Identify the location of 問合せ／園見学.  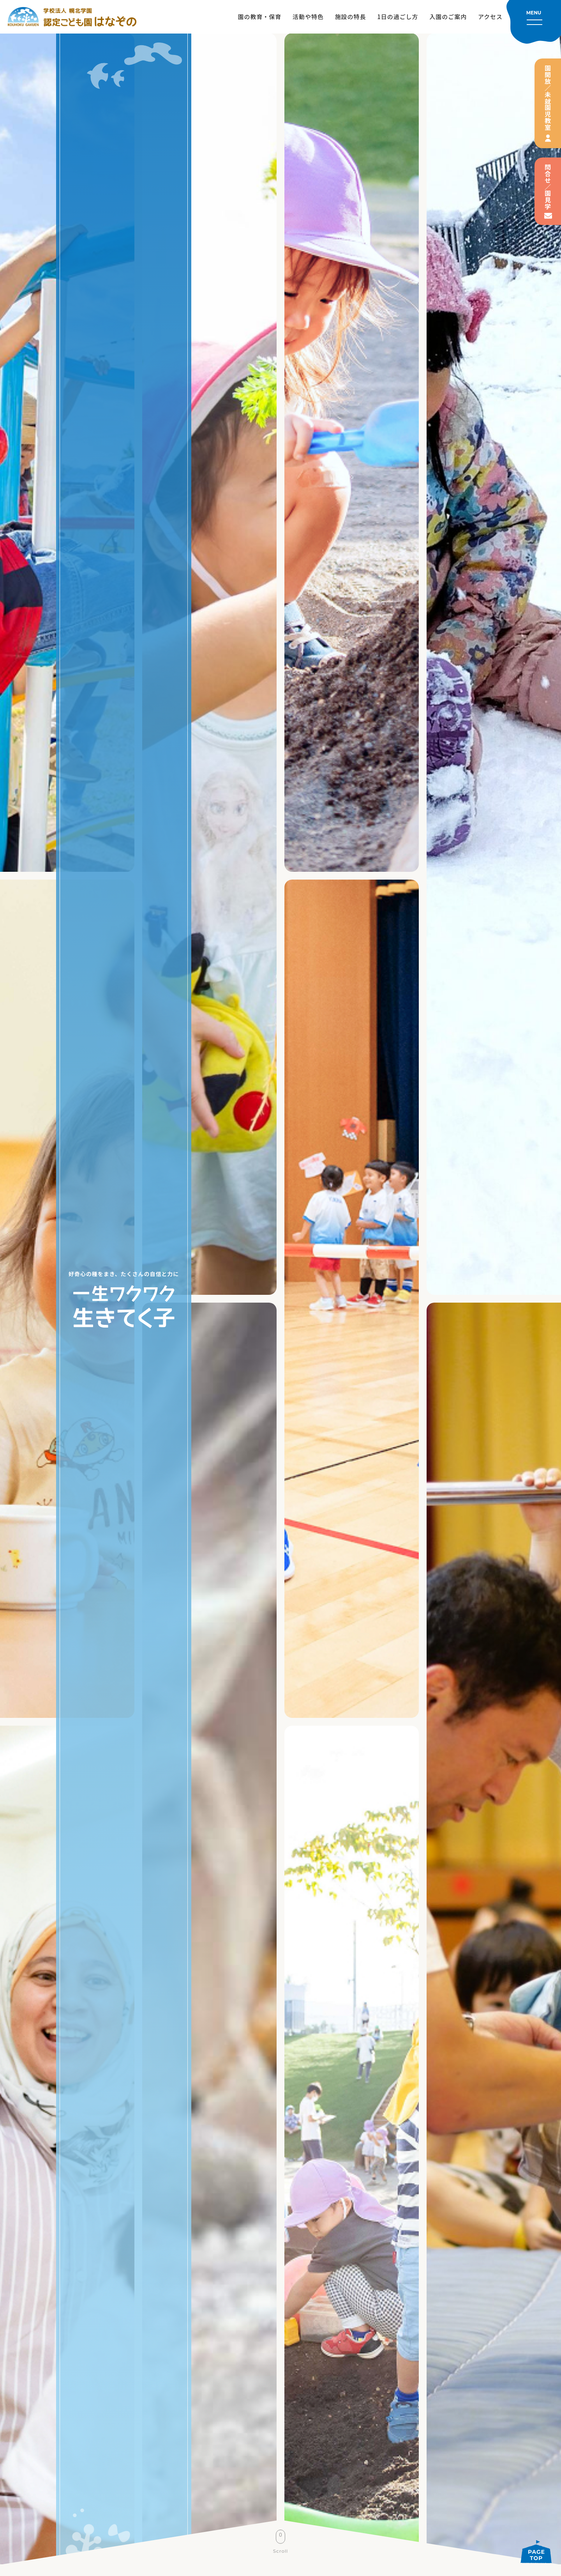
(547, 187).